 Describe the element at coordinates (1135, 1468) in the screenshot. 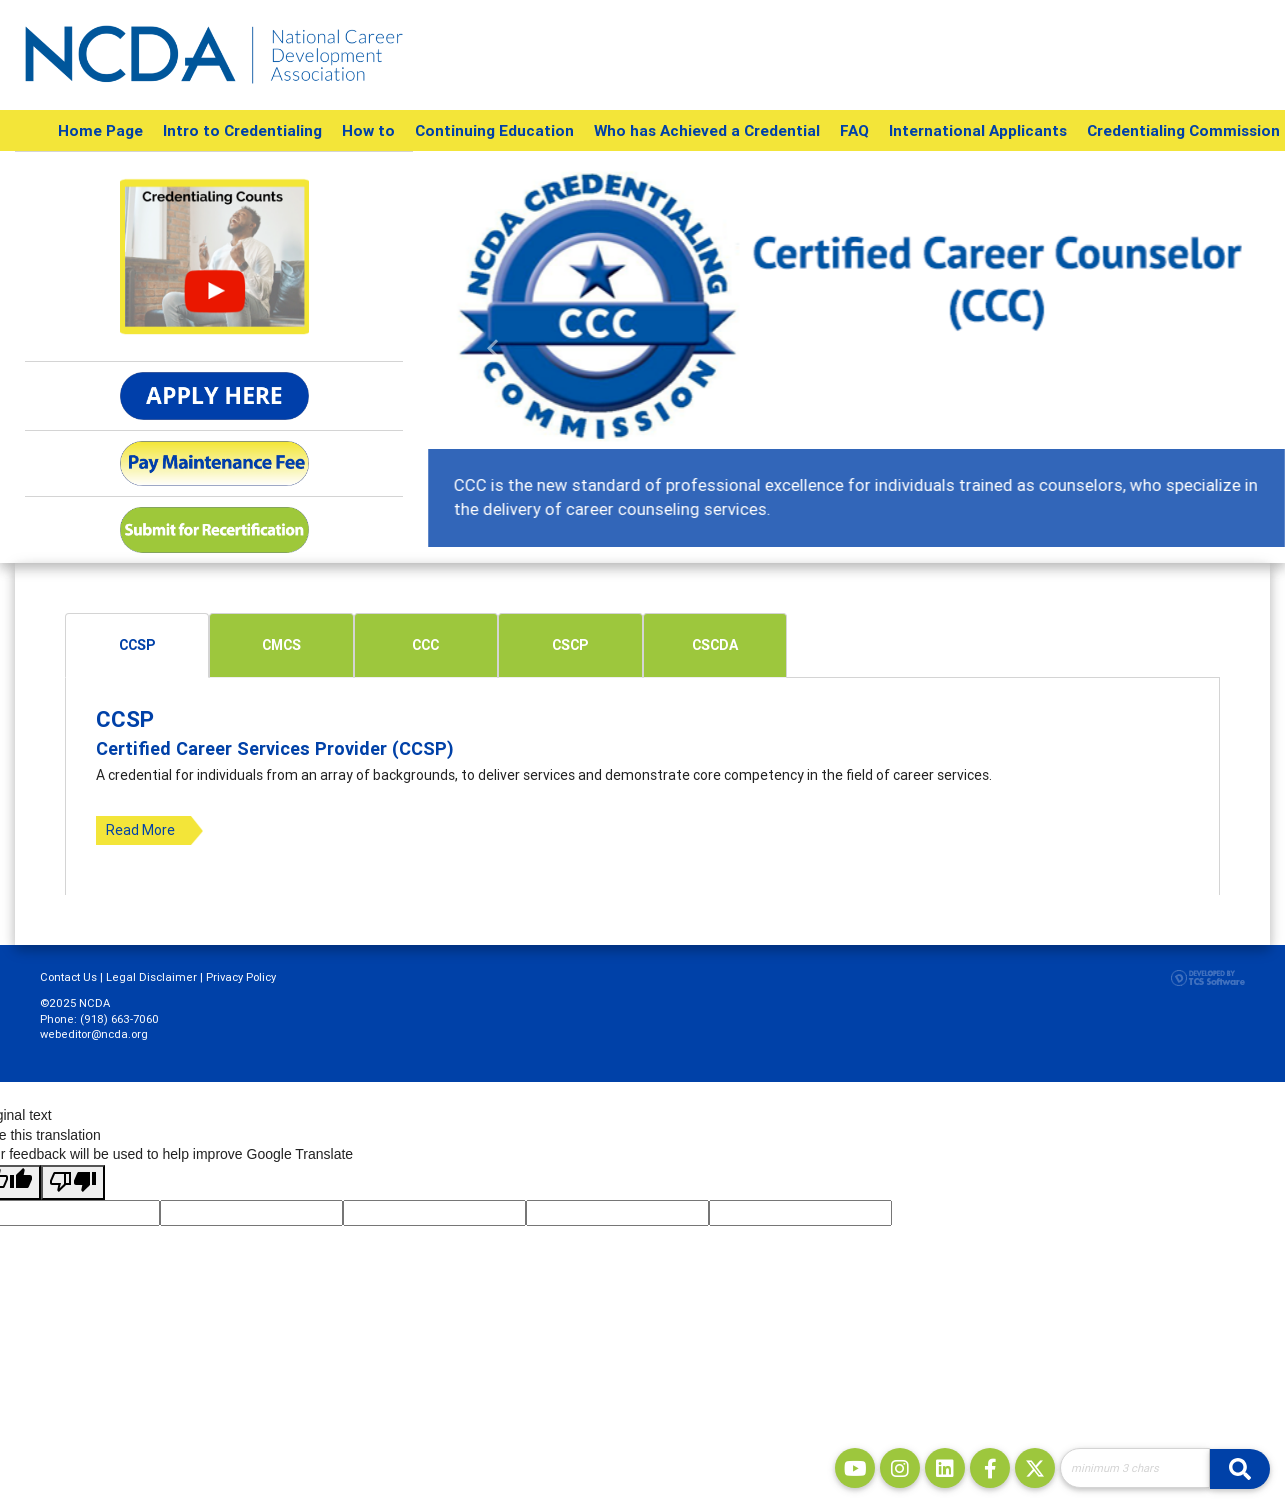

I see `[Site Search]` at that location.